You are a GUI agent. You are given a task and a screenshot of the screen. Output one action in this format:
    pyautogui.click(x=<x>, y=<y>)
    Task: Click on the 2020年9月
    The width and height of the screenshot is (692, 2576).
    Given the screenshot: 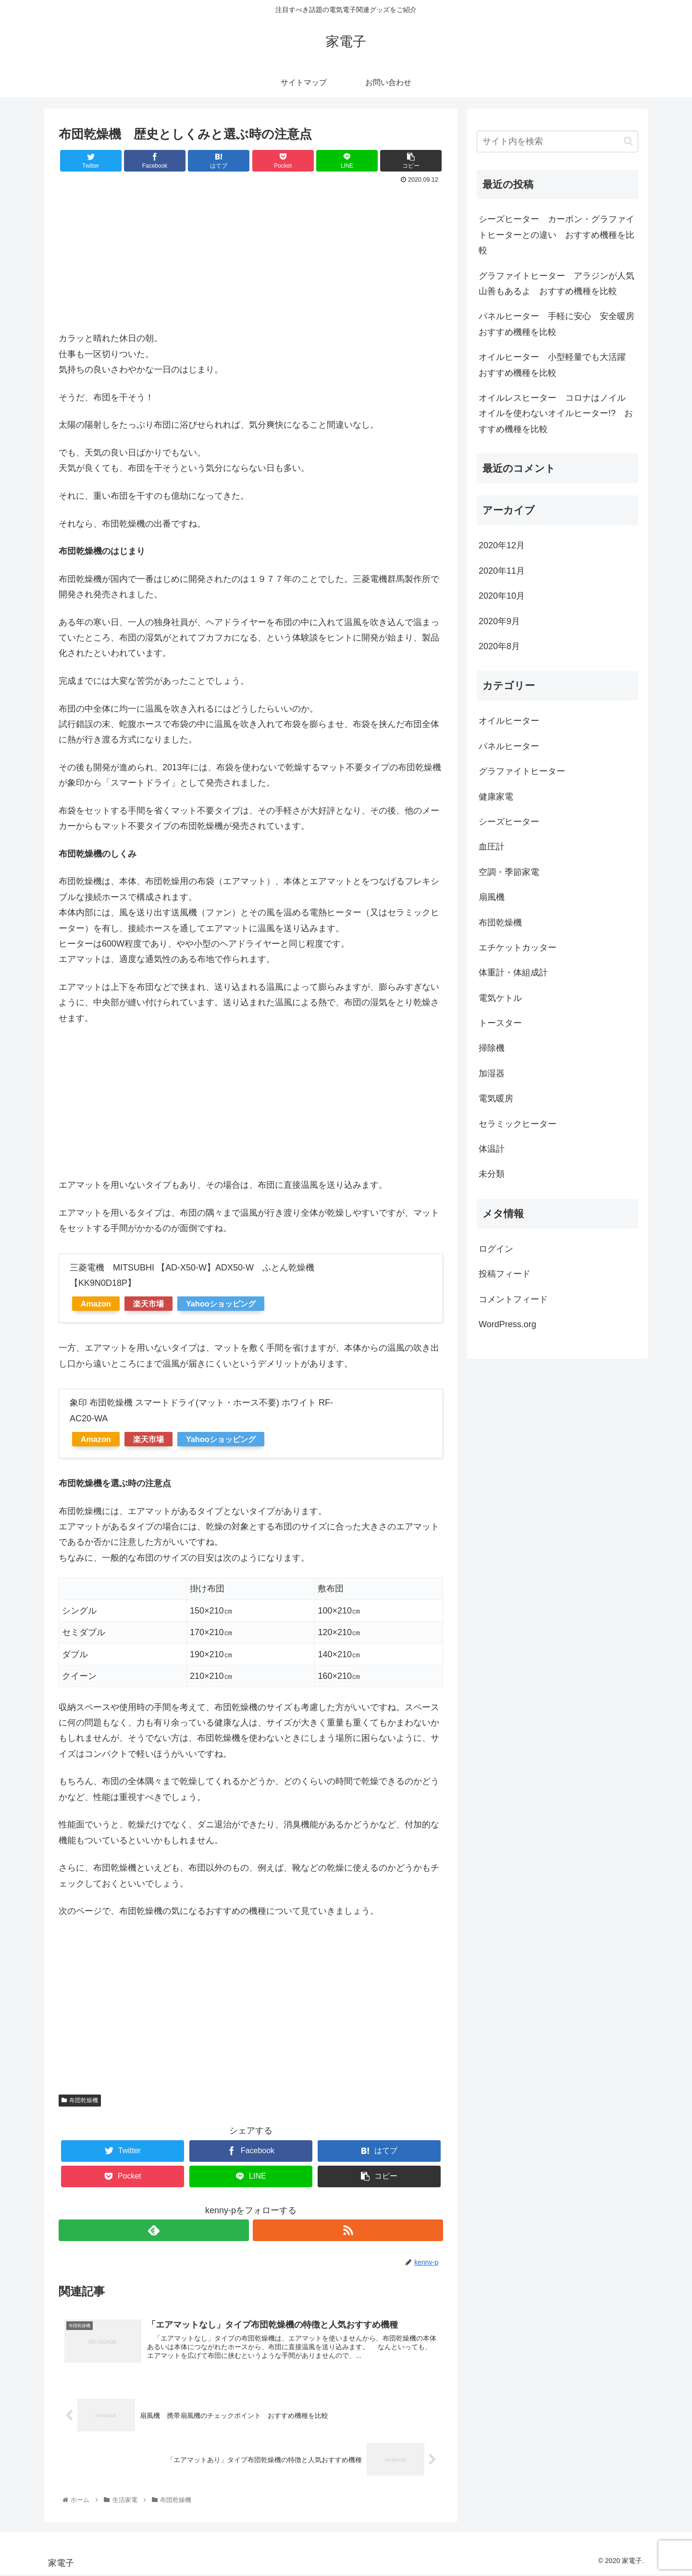 What is the action you would take?
    pyautogui.click(x=499, y=621)
    